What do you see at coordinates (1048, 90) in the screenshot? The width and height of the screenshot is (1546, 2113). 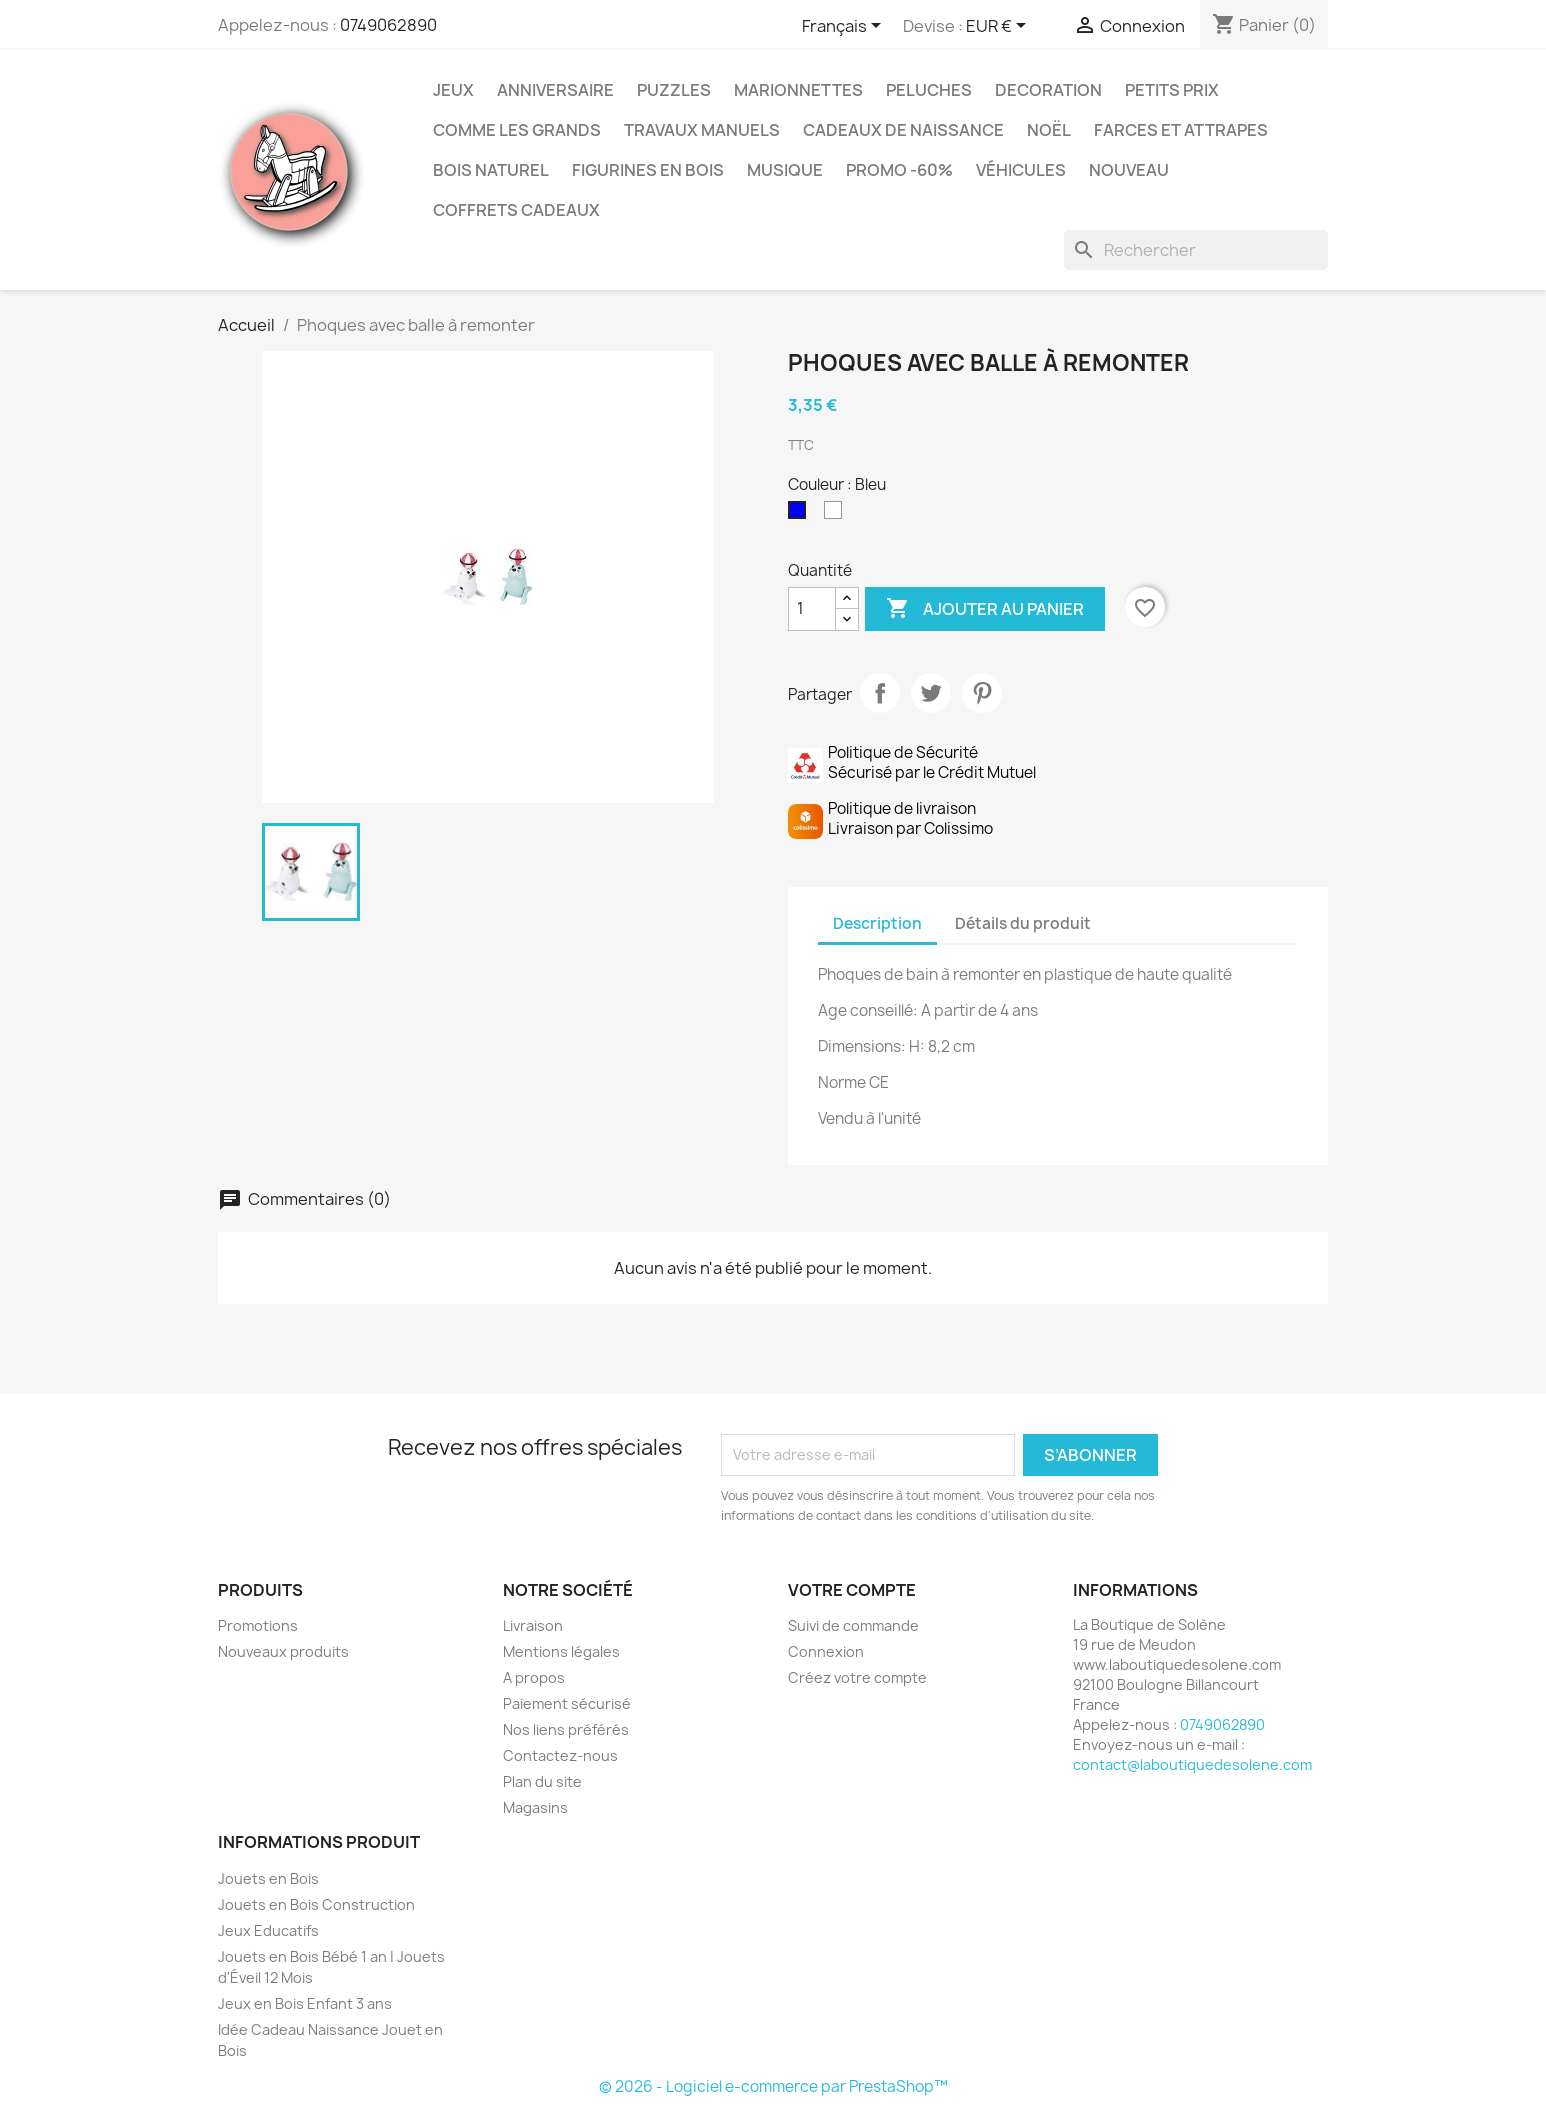 I see `Decoration` at bounding box center [1048, 90].